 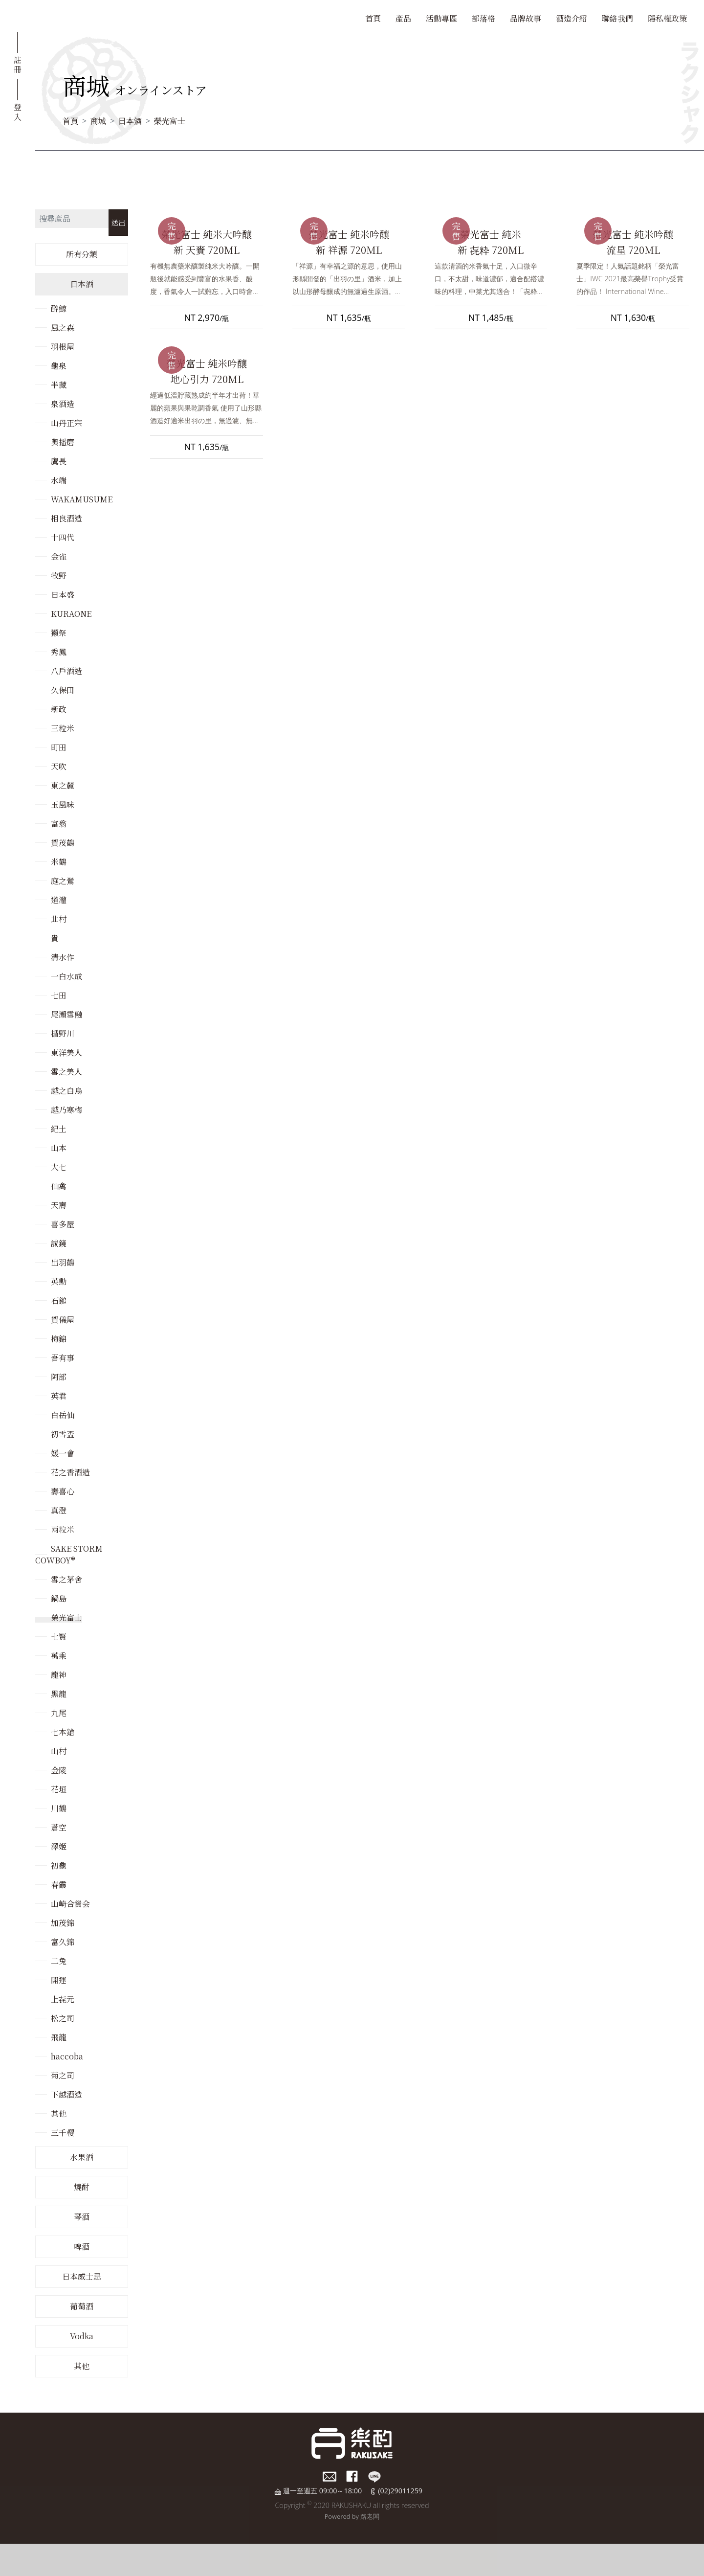 What do you see at coordinates (67, 2056) in the screenshot?
I see `haccoba` at bounding box center [67, 2056].